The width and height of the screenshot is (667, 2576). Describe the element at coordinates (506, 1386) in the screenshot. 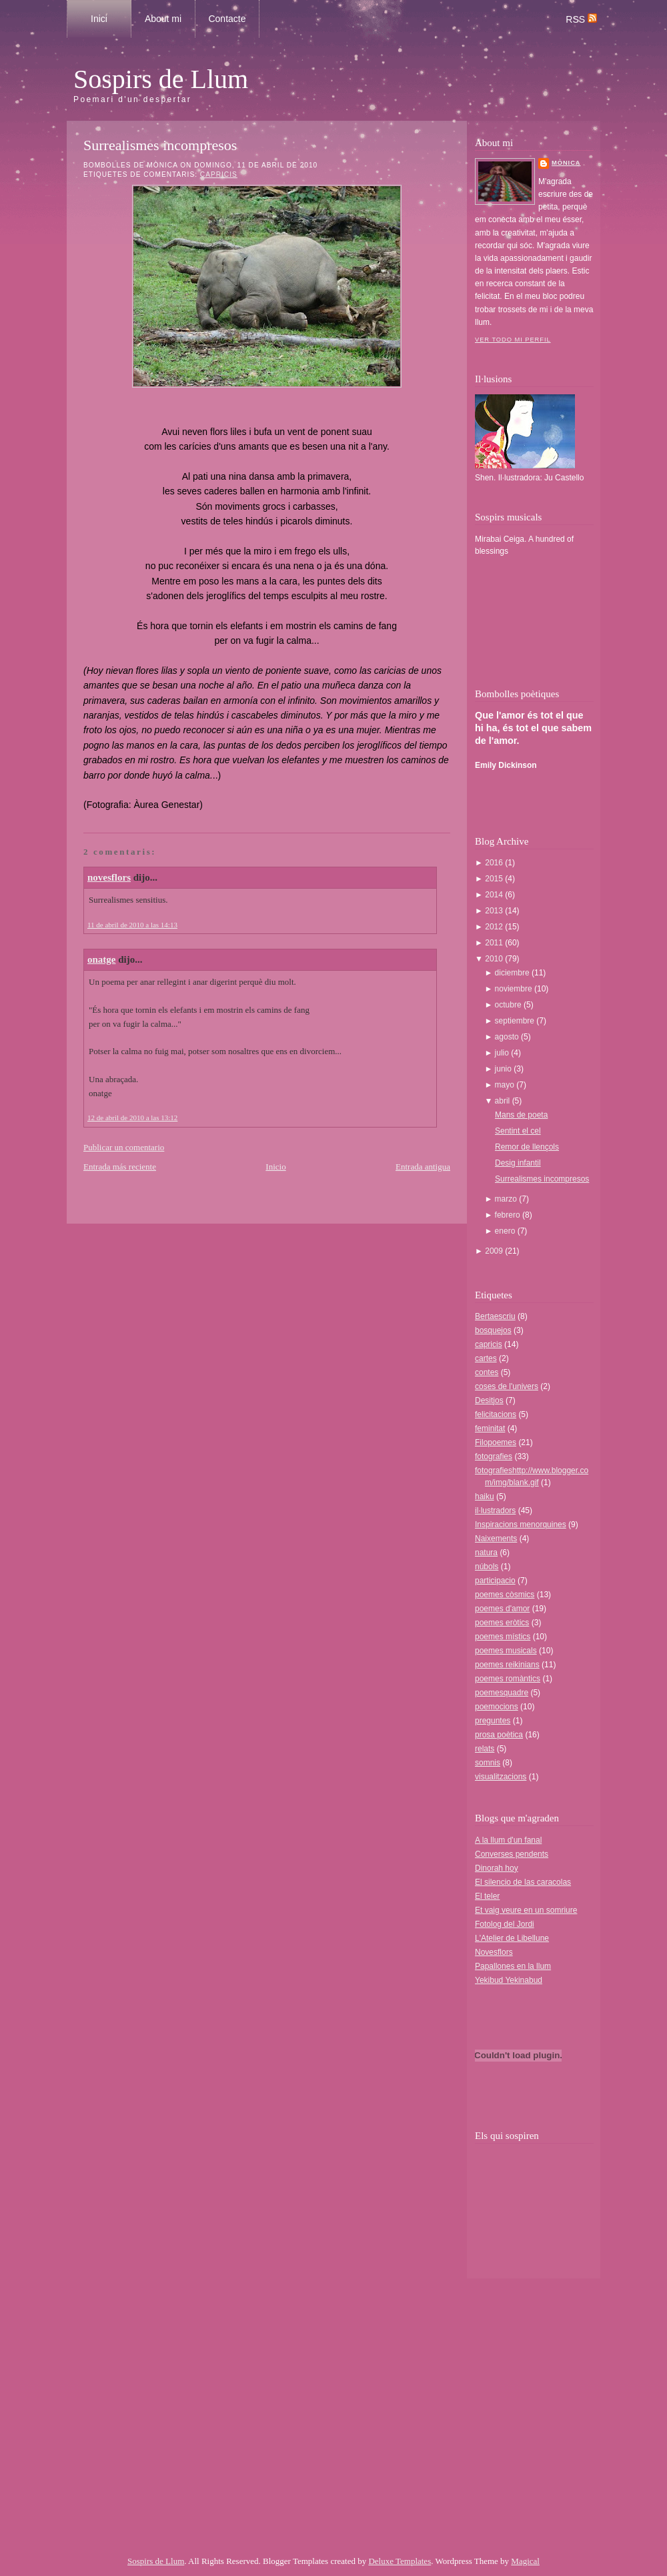

I see `coses de l'univers` at that location.